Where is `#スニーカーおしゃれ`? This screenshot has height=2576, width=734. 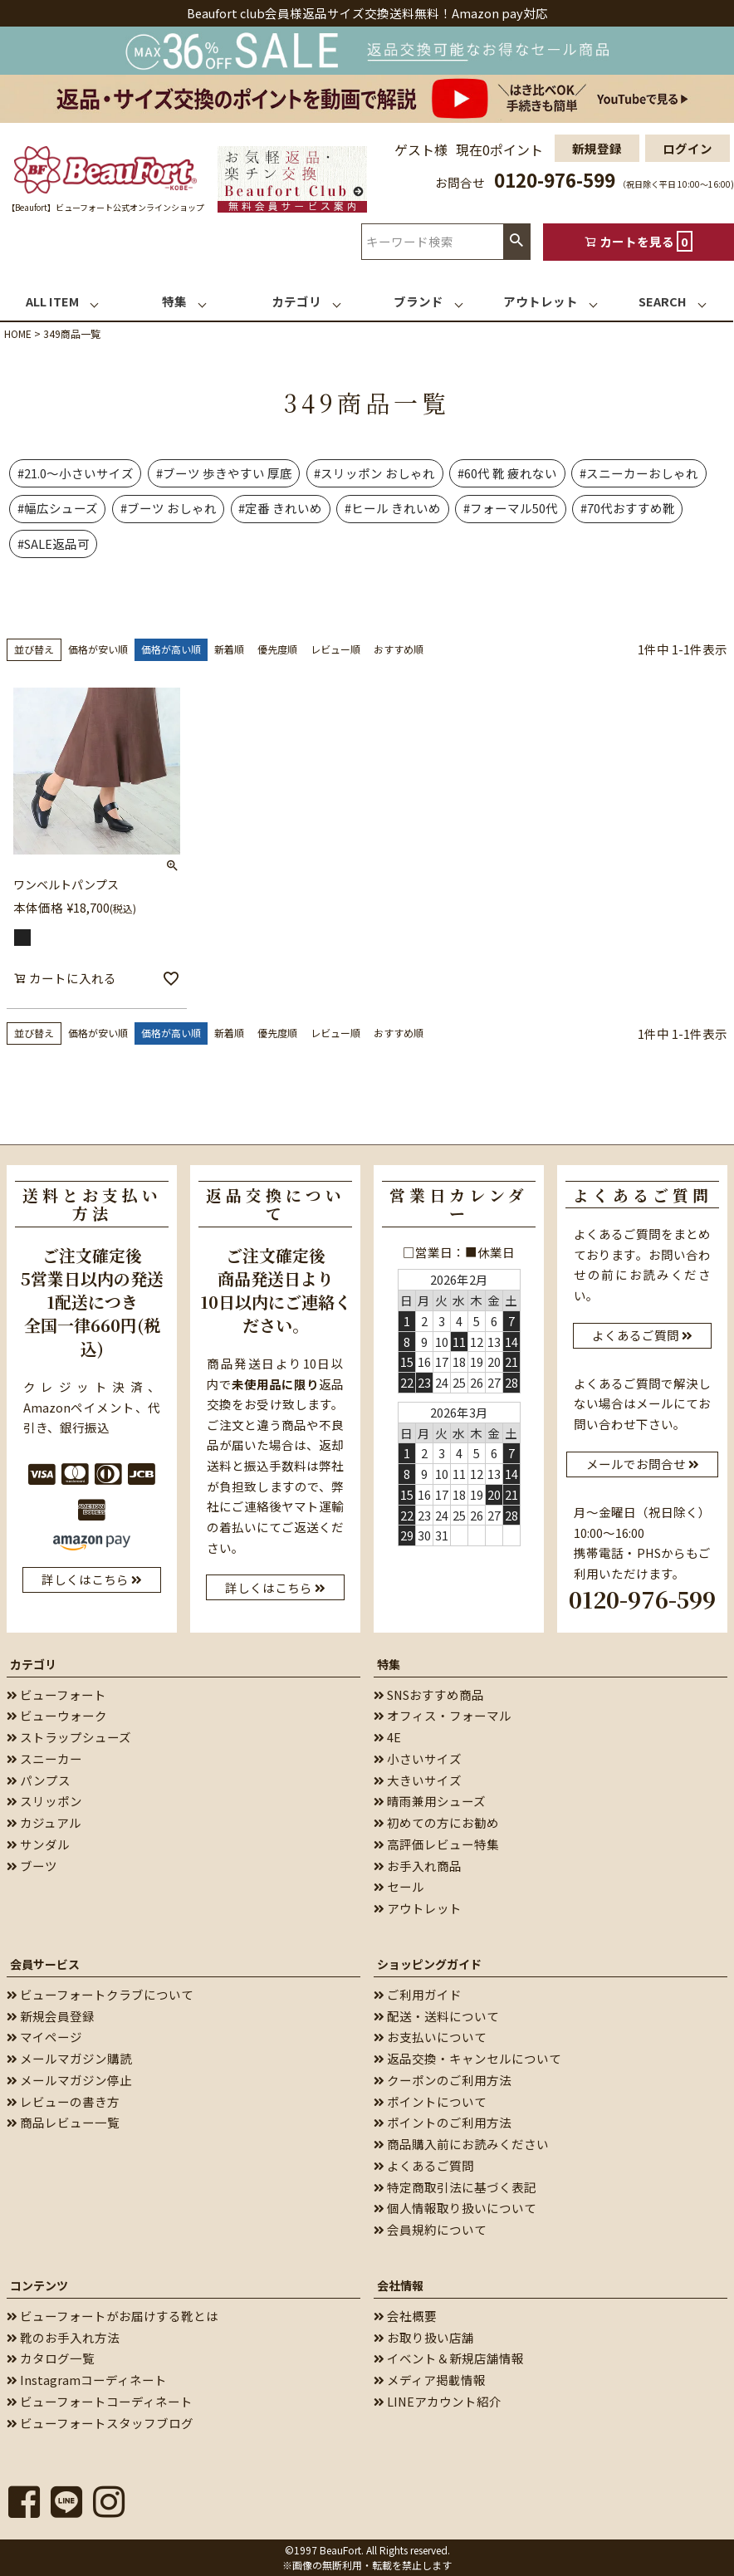 #スニーカーおしゃれ is located at coordinates (639, 473).